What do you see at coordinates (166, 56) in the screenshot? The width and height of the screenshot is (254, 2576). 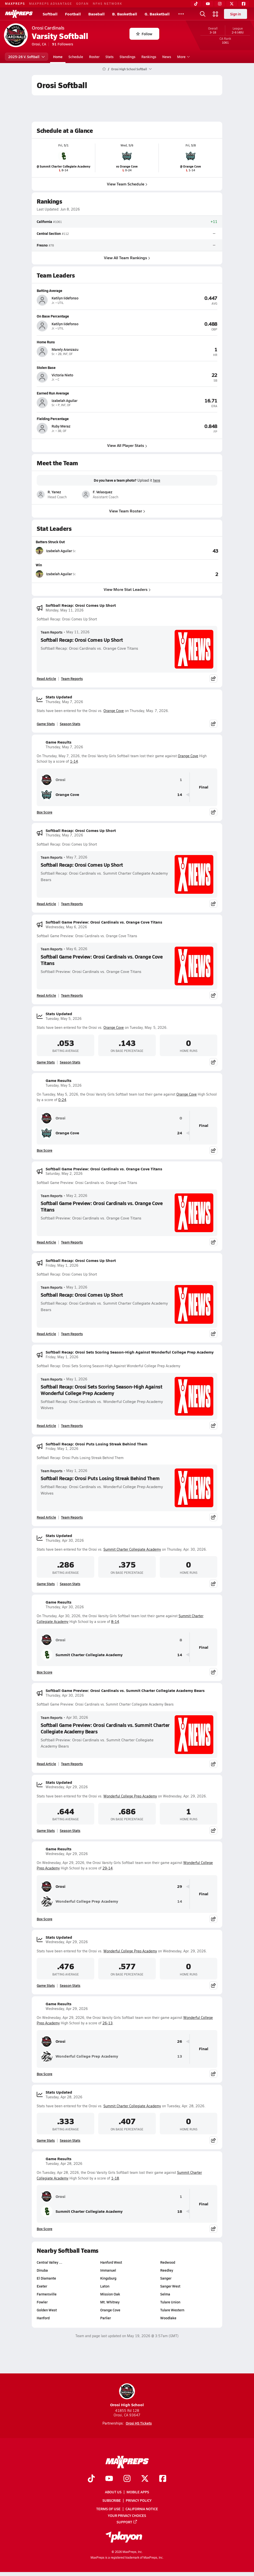 I see `News` at bounding box center [166, 56].